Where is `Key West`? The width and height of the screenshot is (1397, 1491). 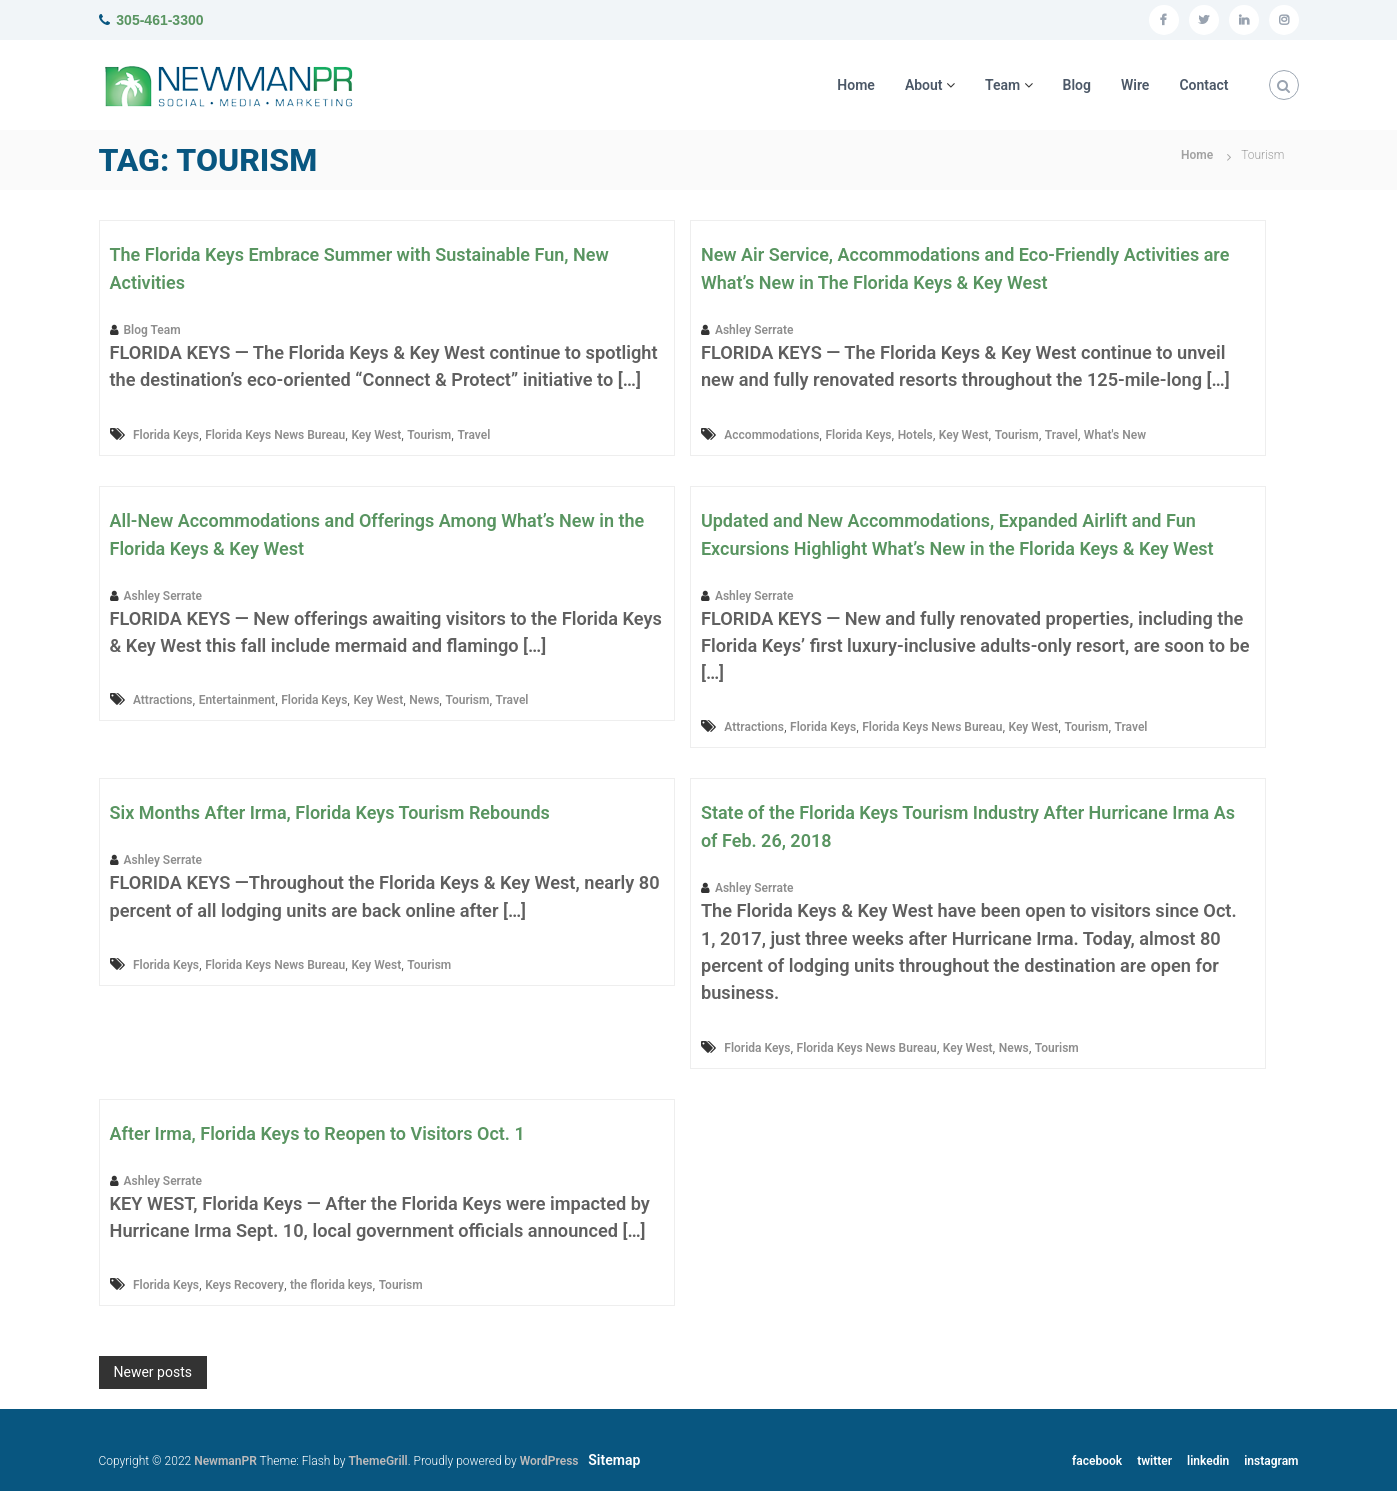 Key West is located at coordinates (376, 435).